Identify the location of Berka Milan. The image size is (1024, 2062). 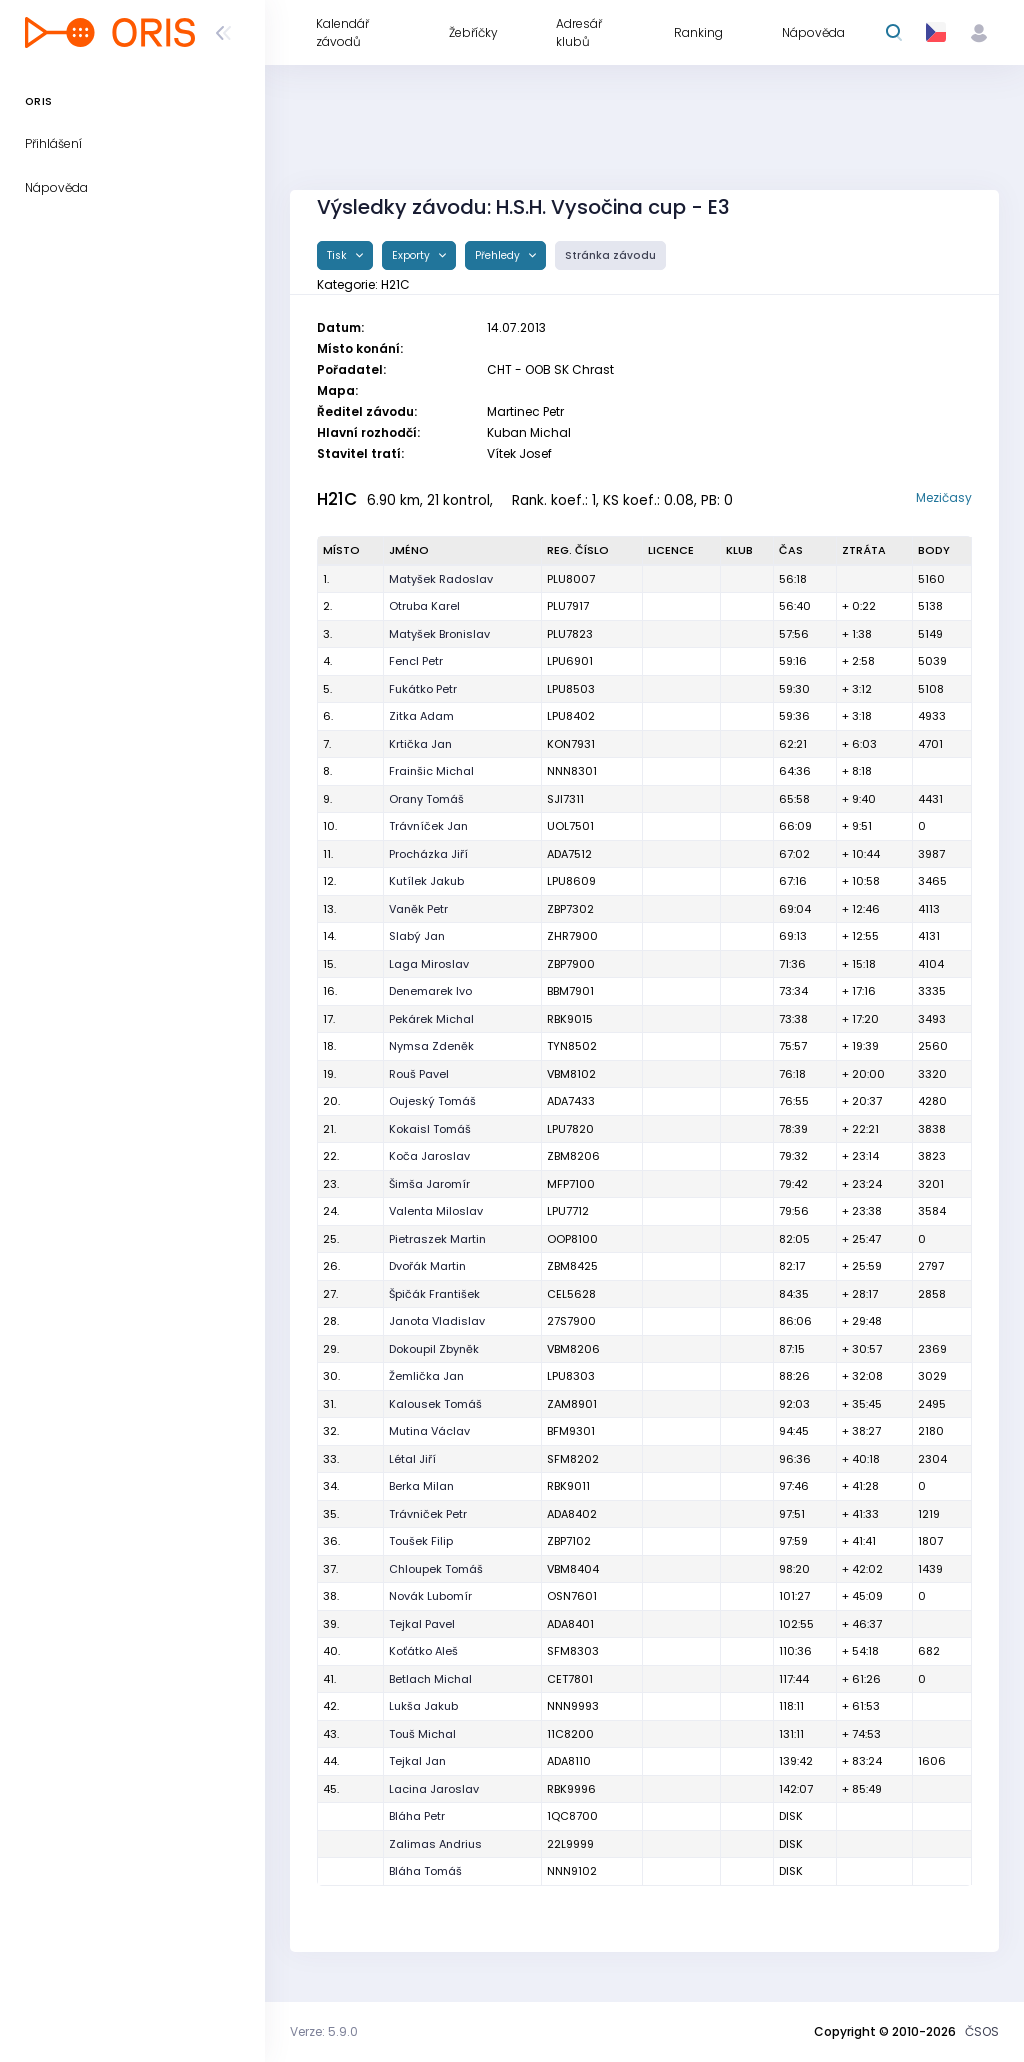
(421, 1486).